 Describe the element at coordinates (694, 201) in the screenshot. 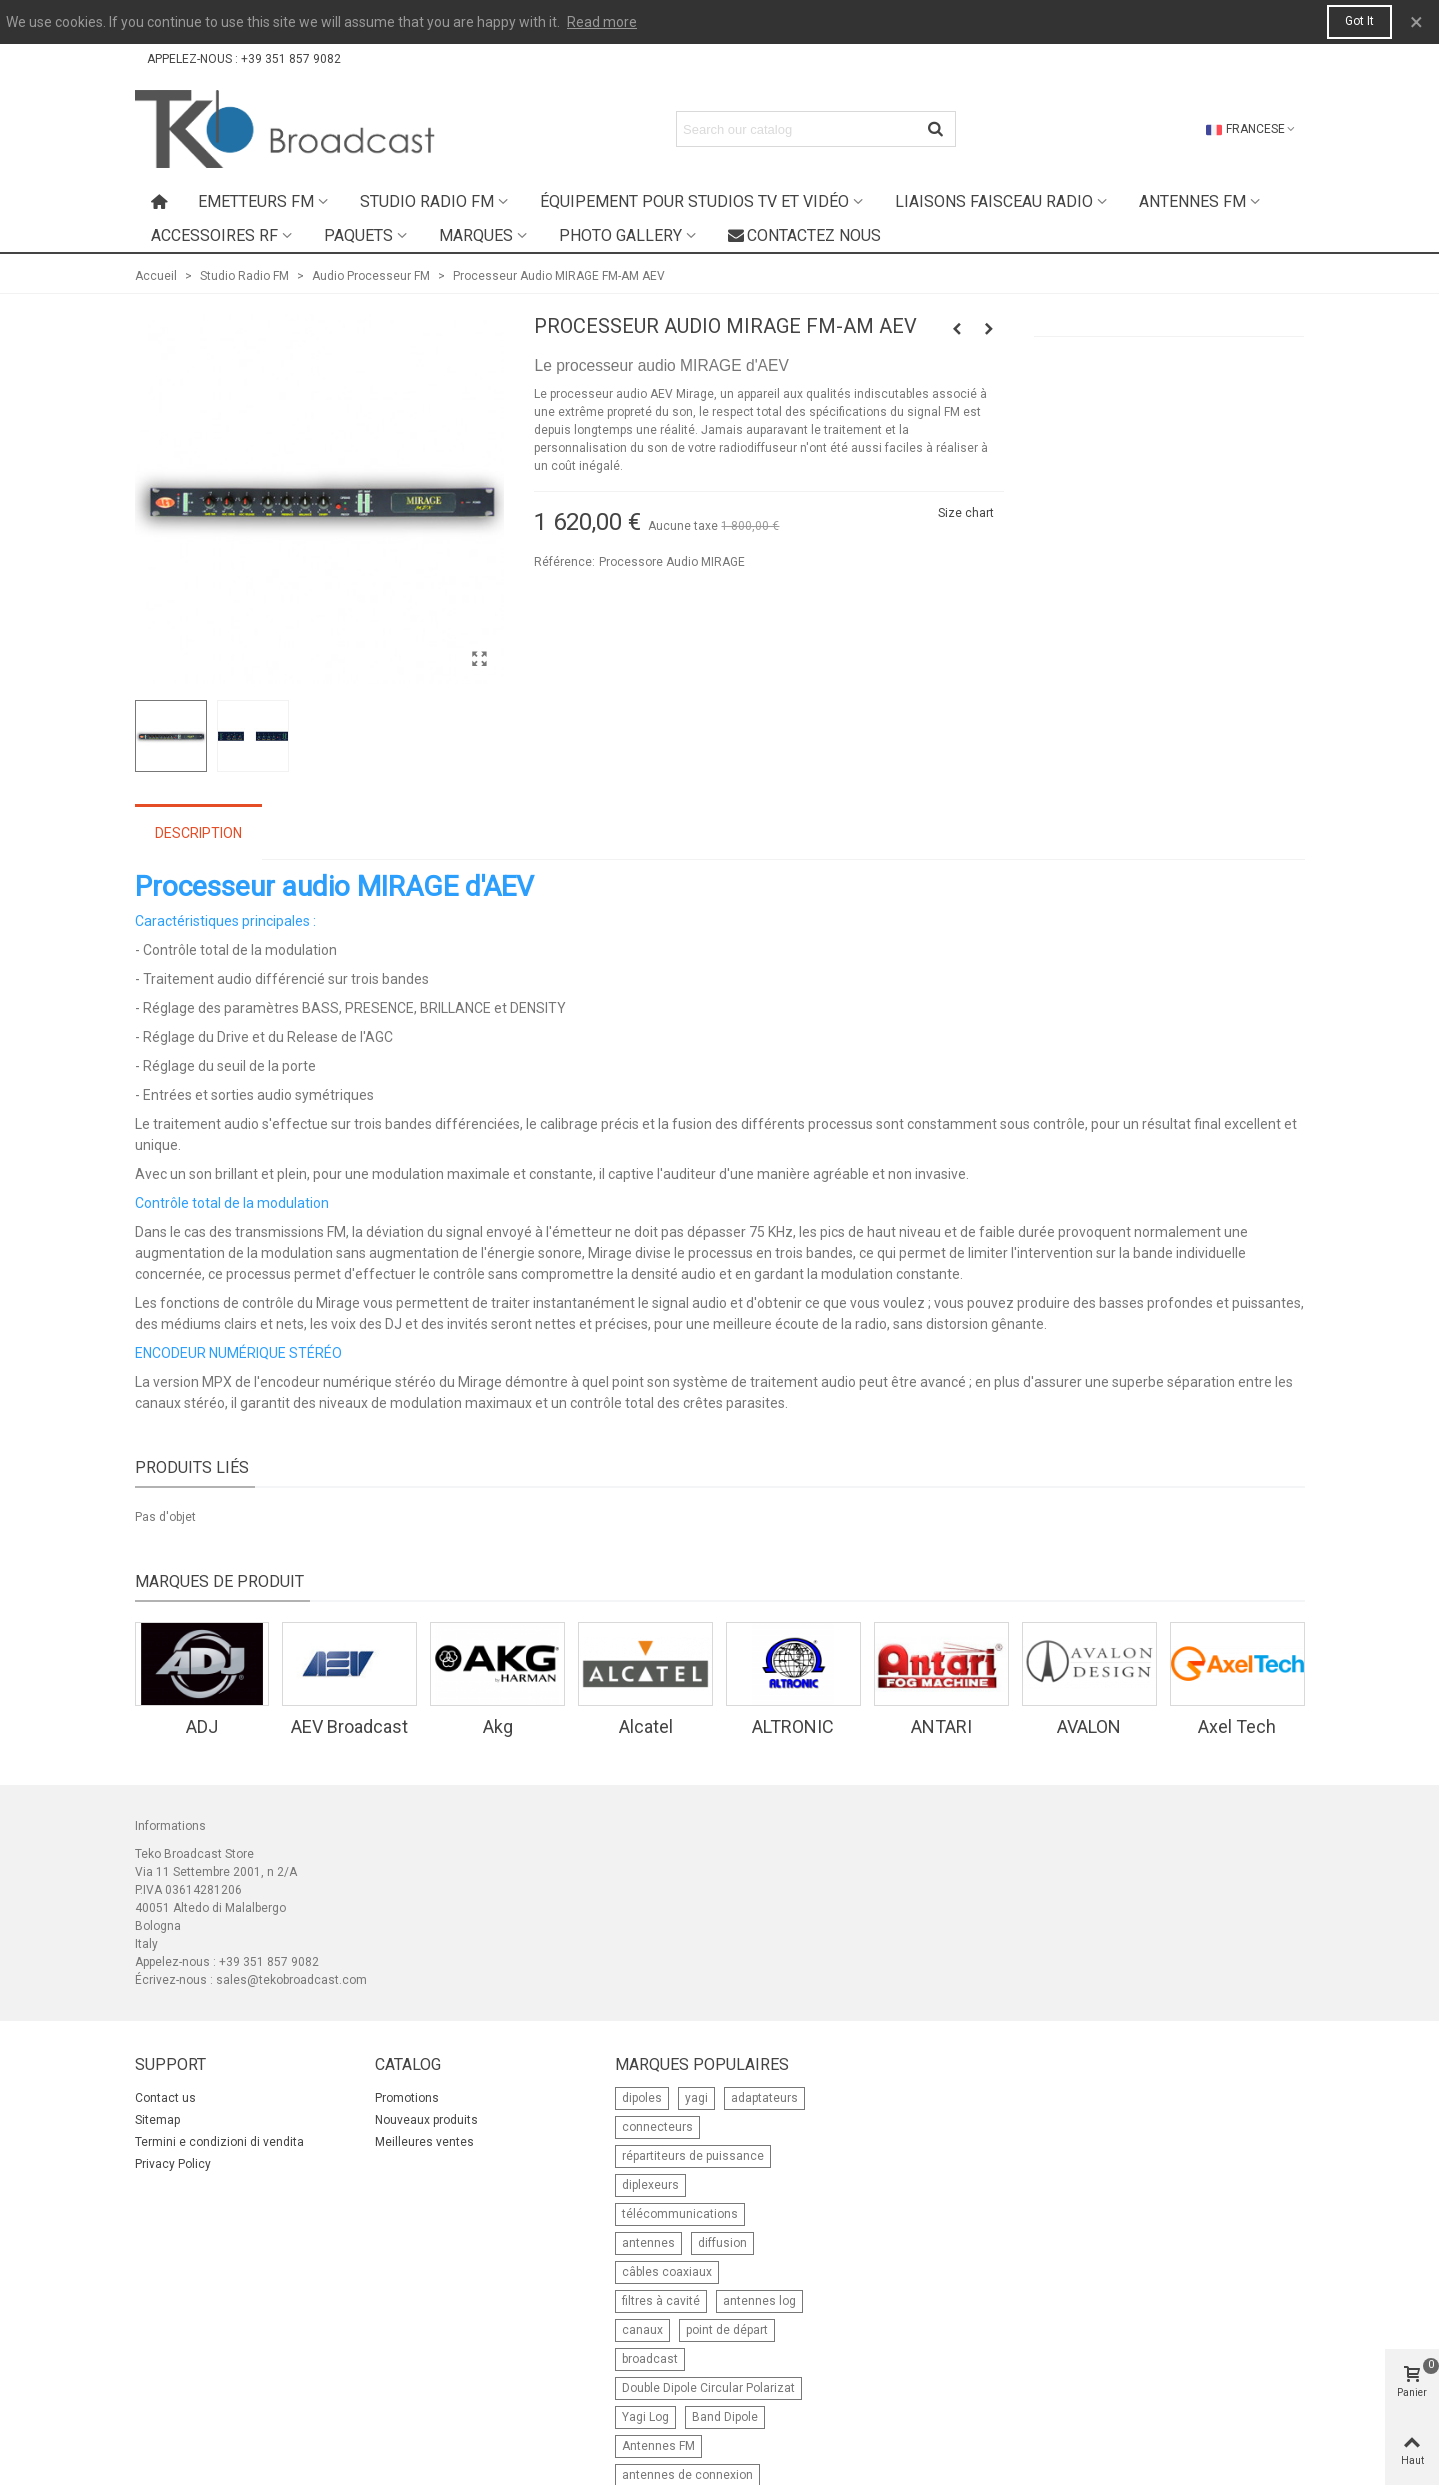

I see `Équipement pour studios TV et Vidéo` at that location.